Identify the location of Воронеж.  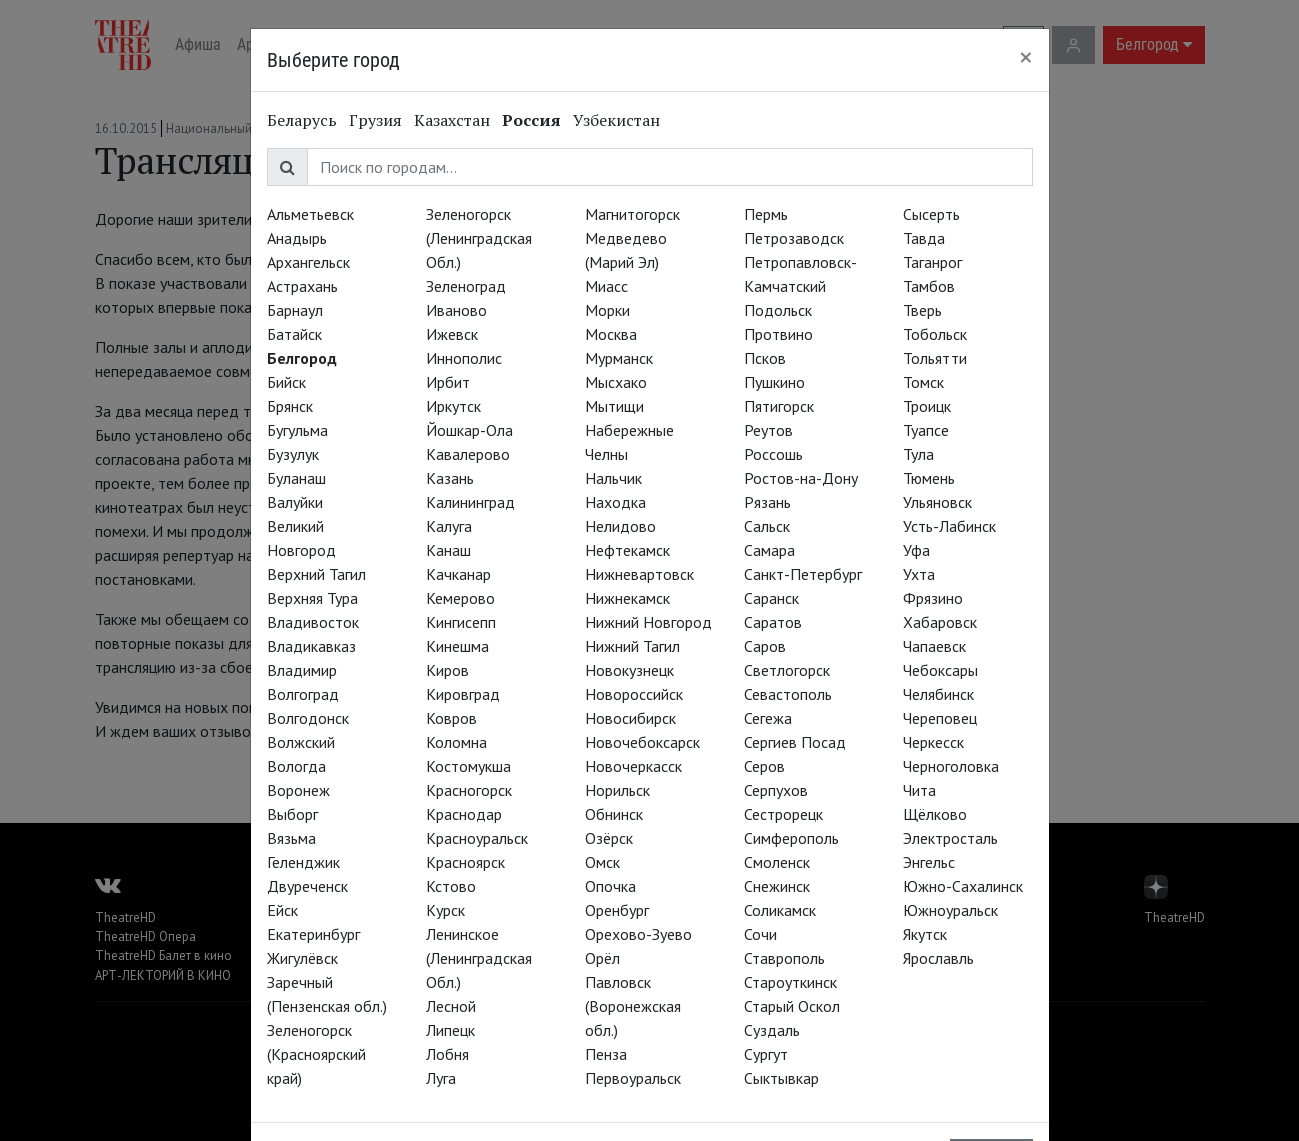
(298, 790).